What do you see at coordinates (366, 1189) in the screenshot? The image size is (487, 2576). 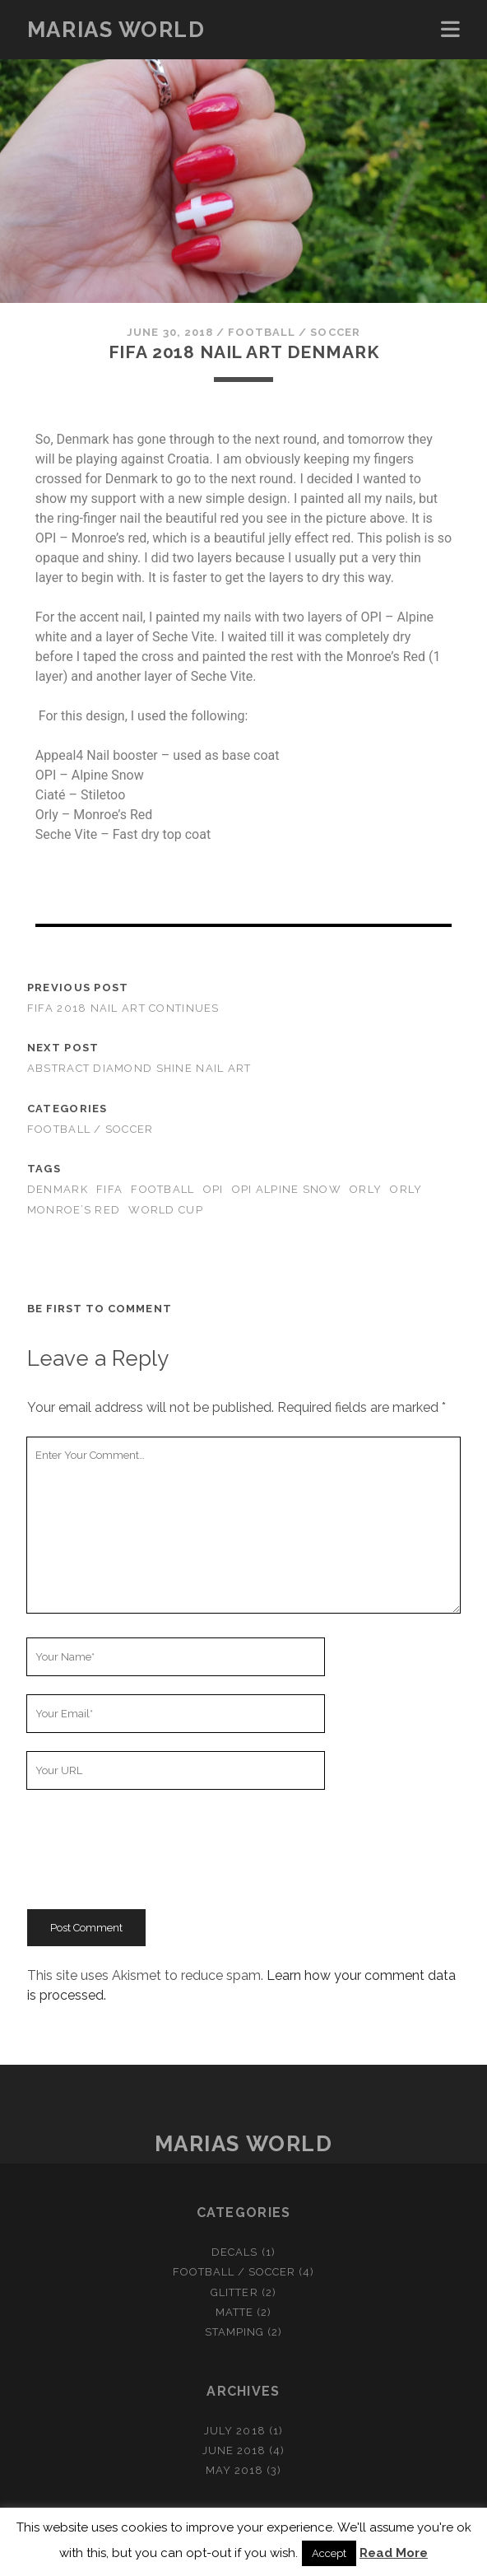 I see `Orly` at bounding box center [366, 1189].